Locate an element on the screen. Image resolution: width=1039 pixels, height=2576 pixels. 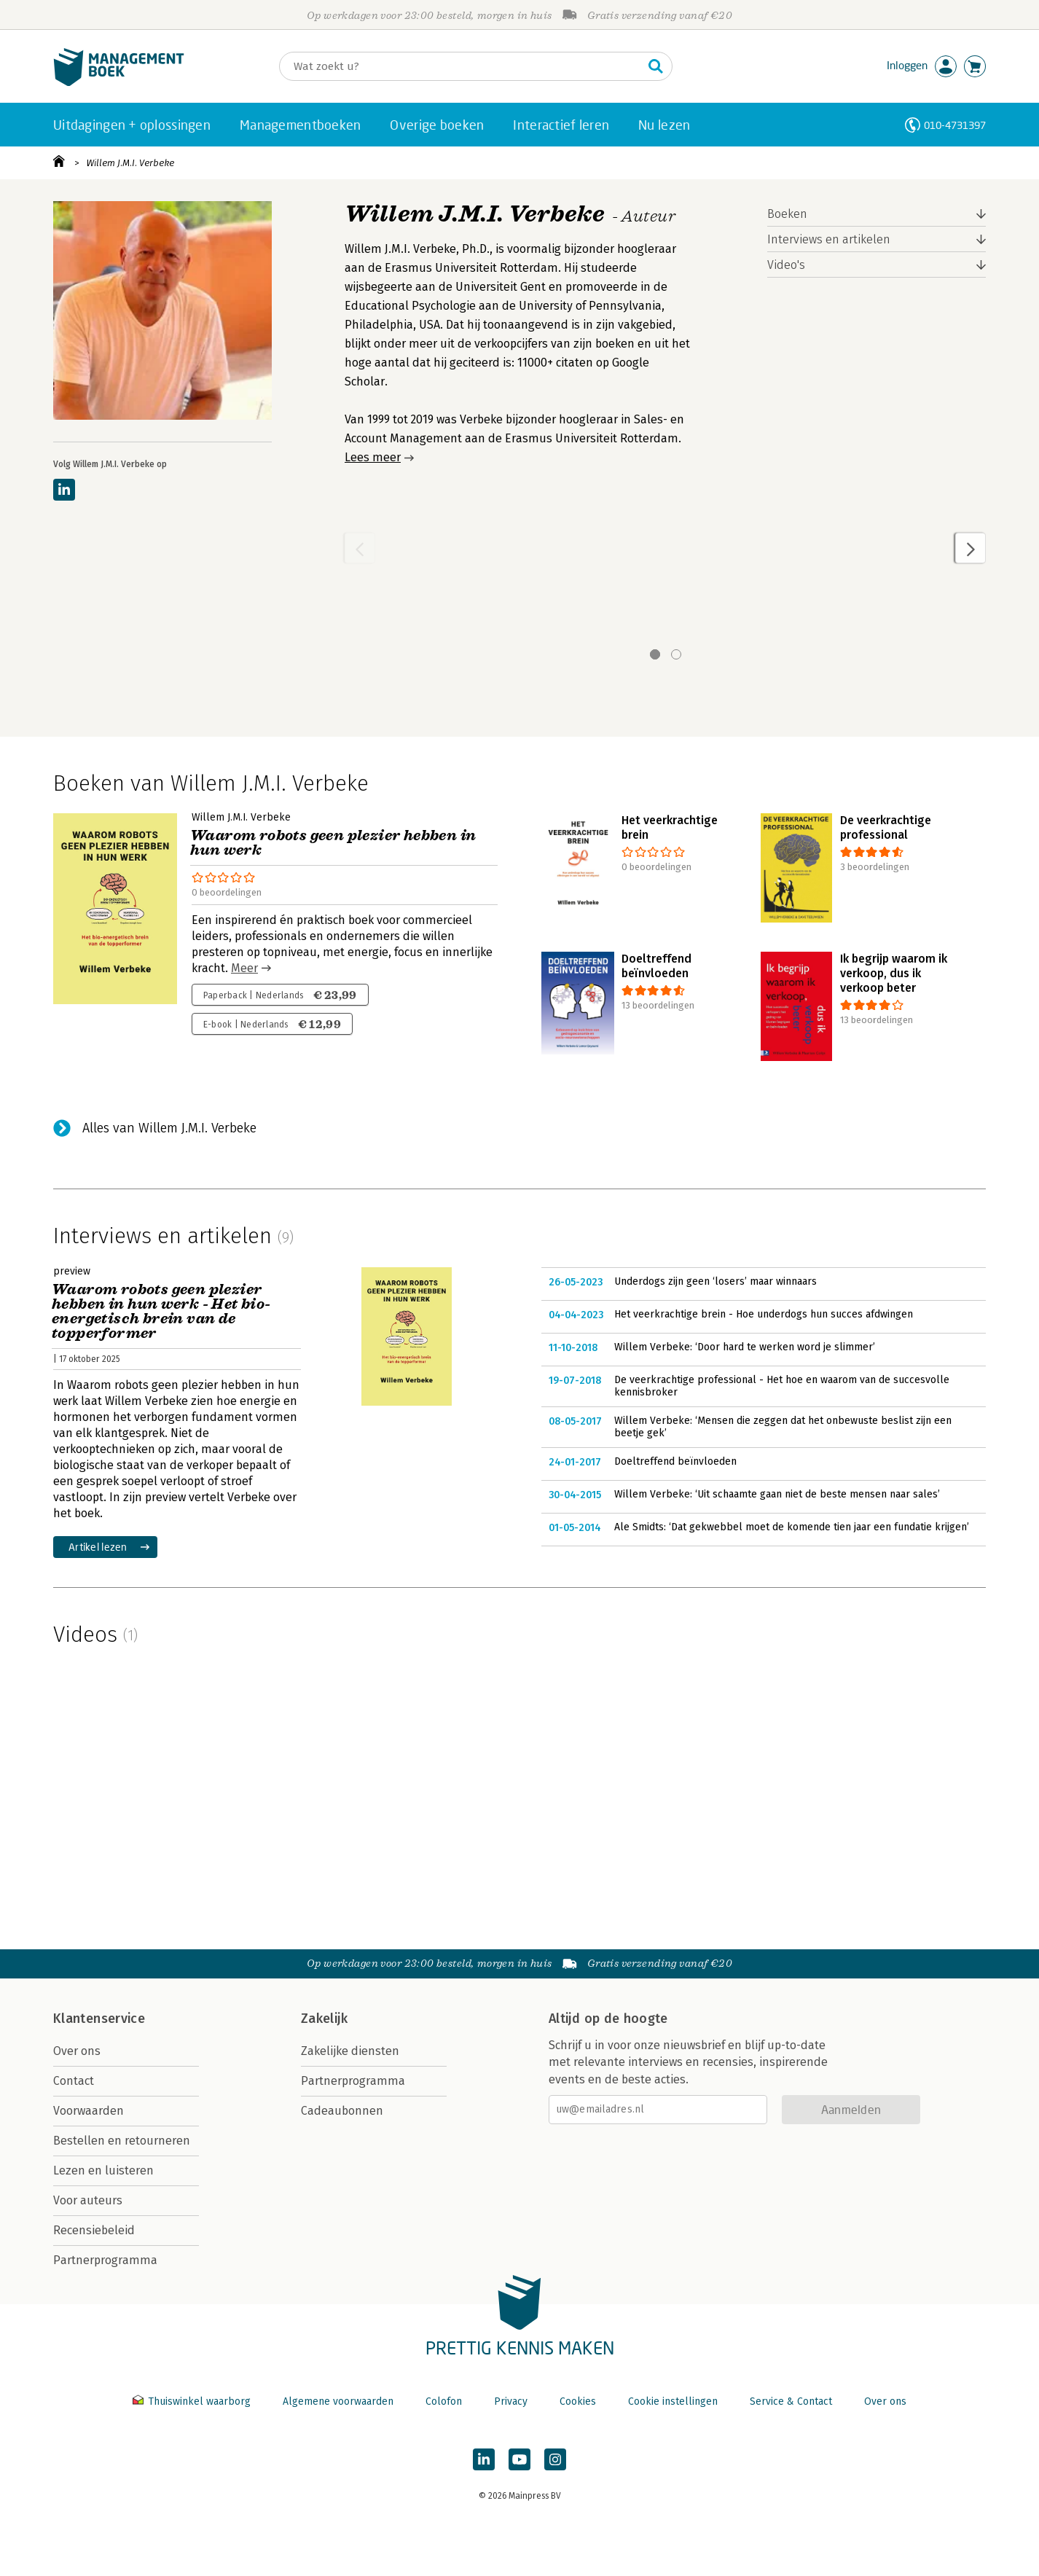
Ale Smidts: ‘Dat gekwebbel moet de komende tien jaar een fundatie krijgen’ is located at coordinates (791, 1527).